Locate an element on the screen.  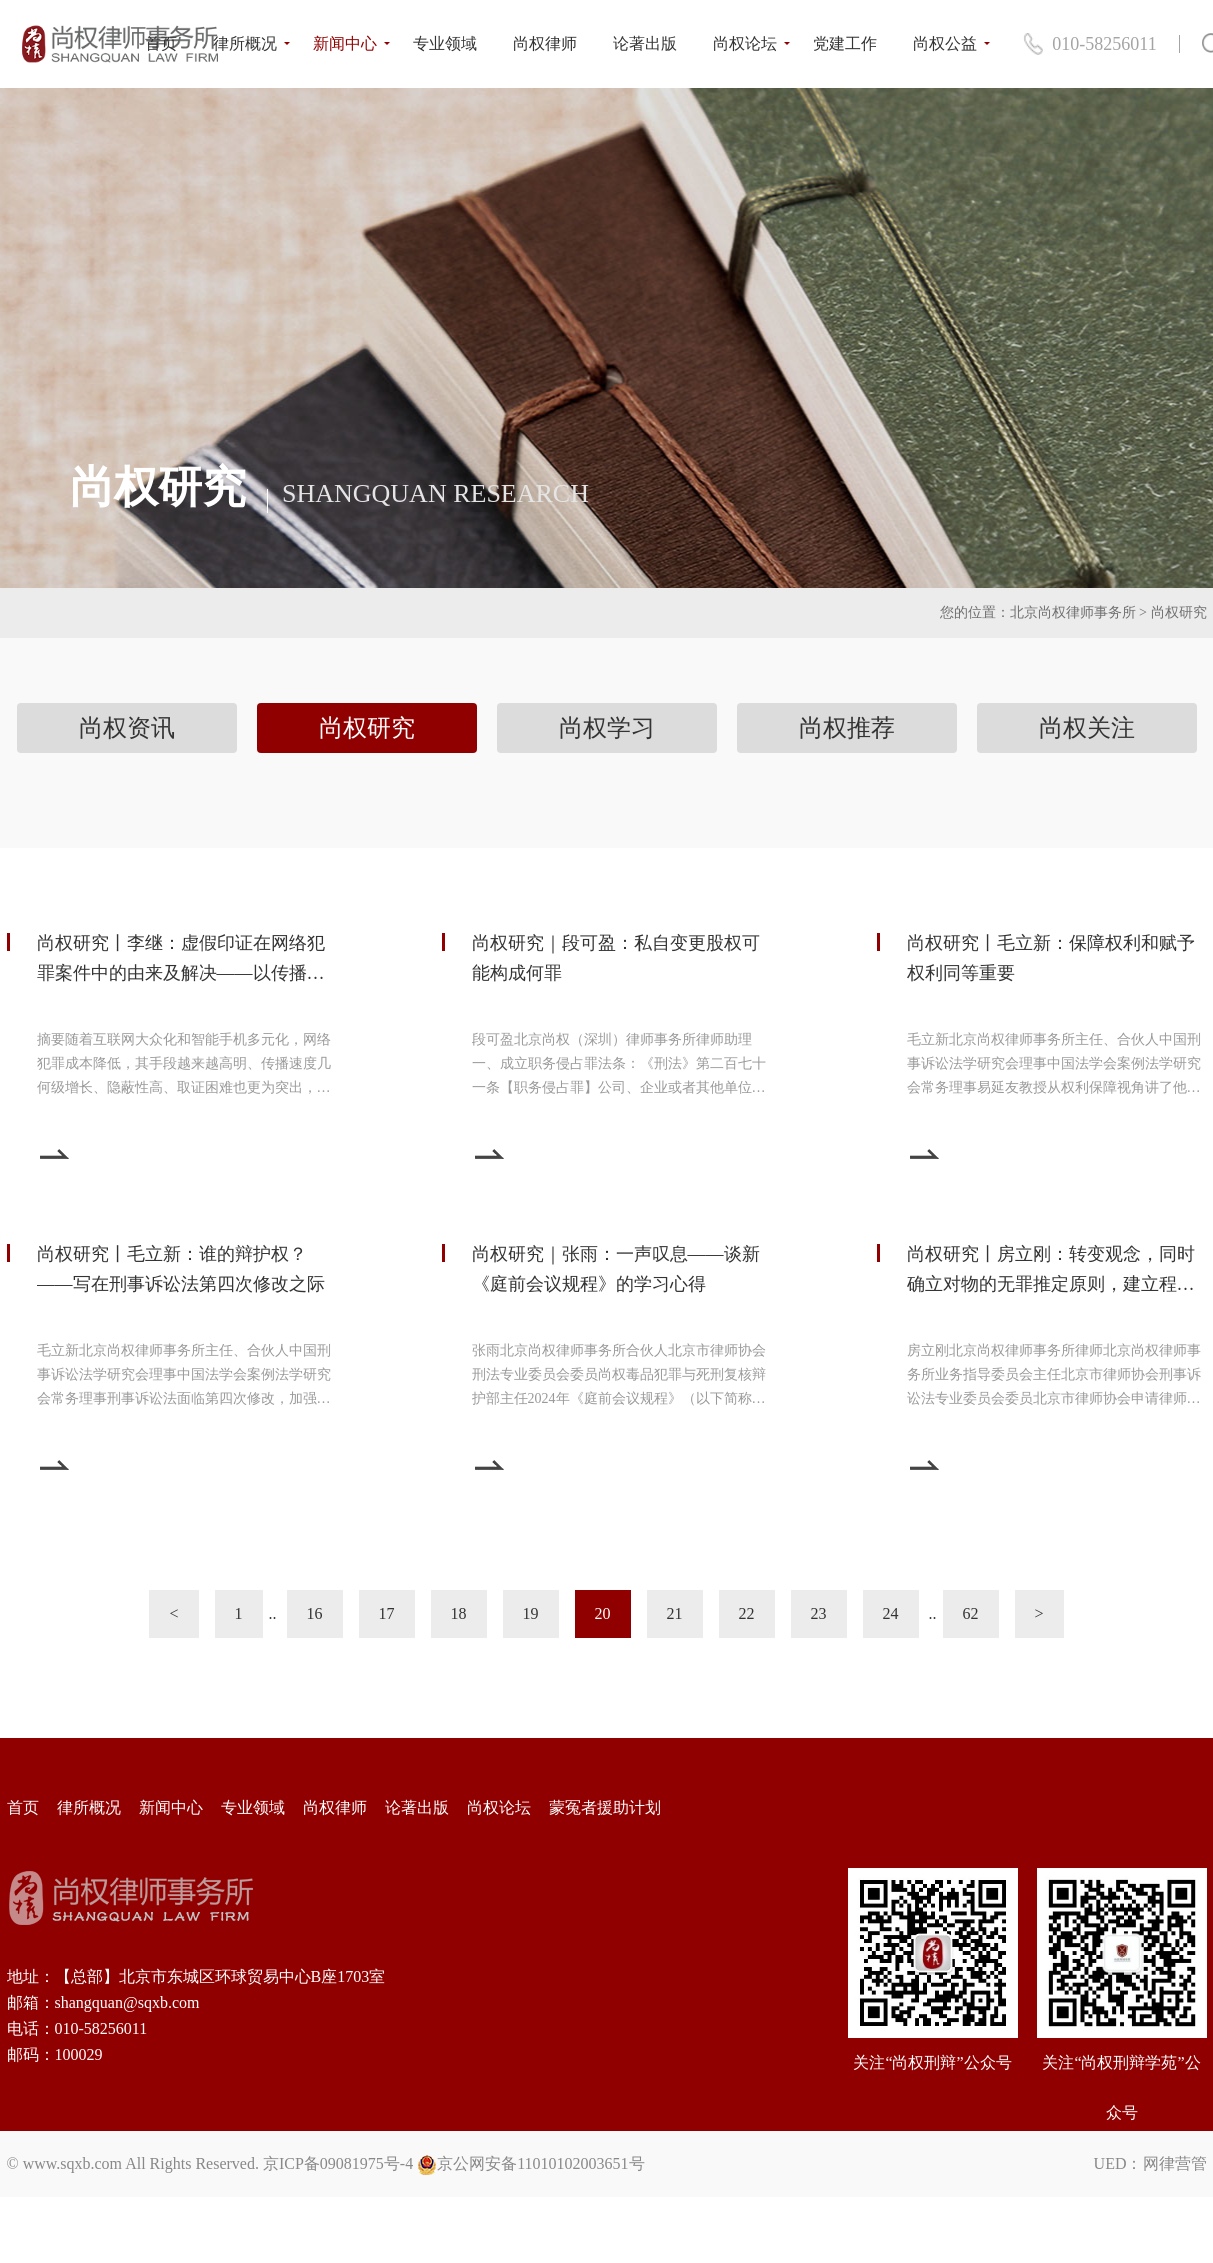
北京尚权律师事务所 is located at coordinates (1073, 612).